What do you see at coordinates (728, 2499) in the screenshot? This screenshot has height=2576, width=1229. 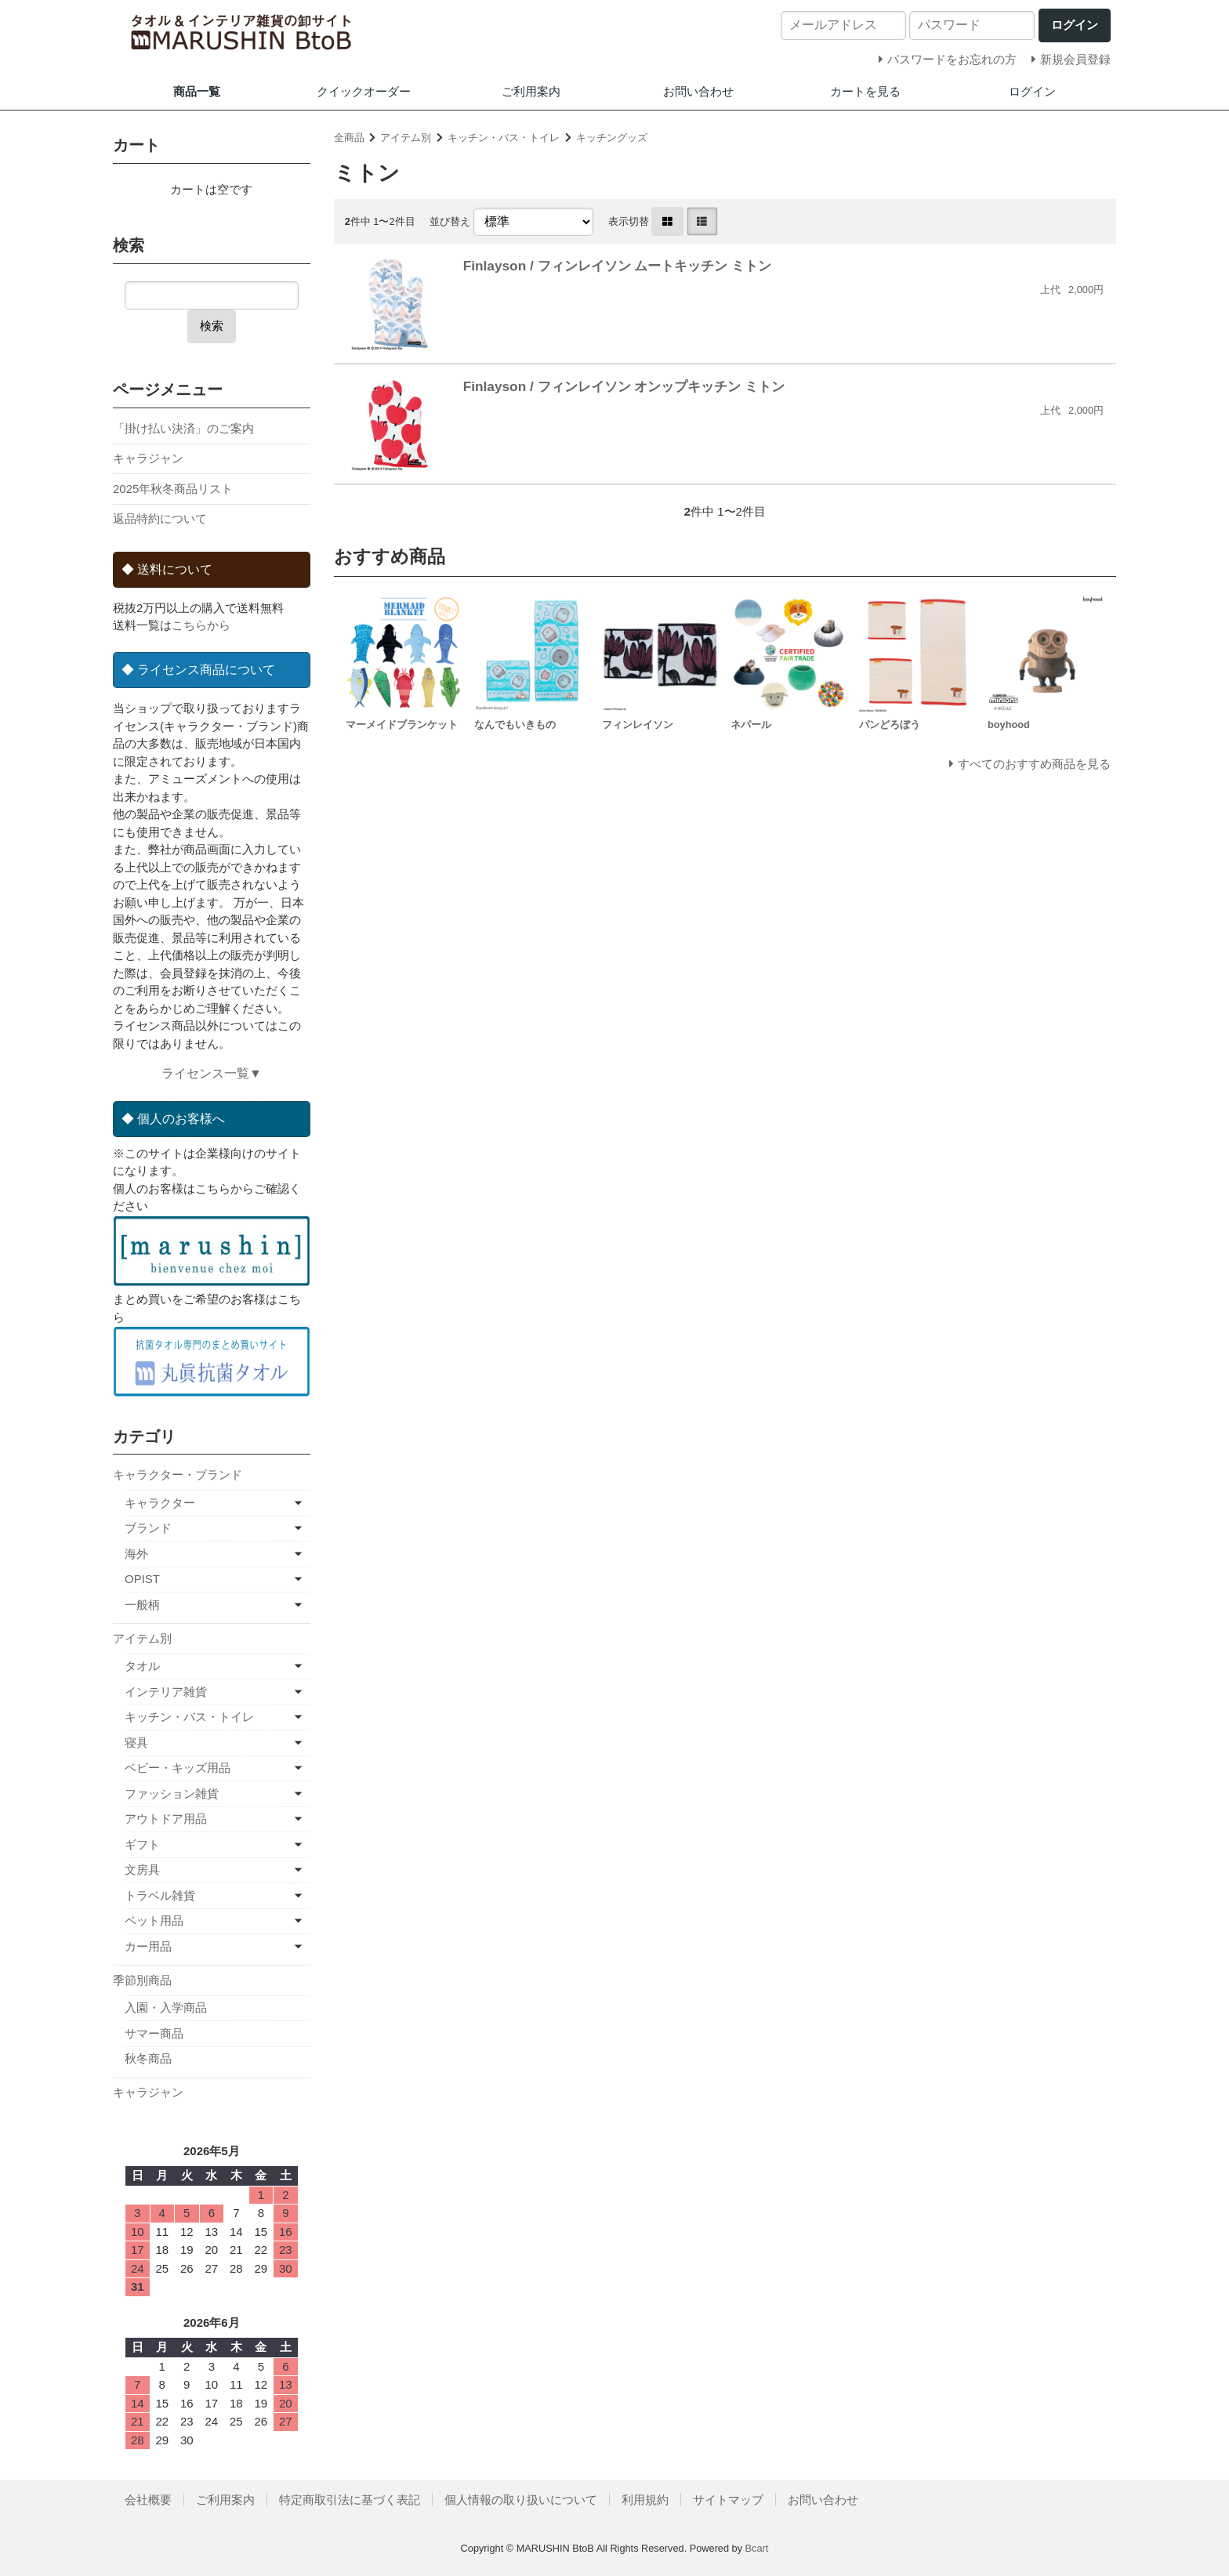 I see `サイトマップ` at bounding box center [728, 2499].